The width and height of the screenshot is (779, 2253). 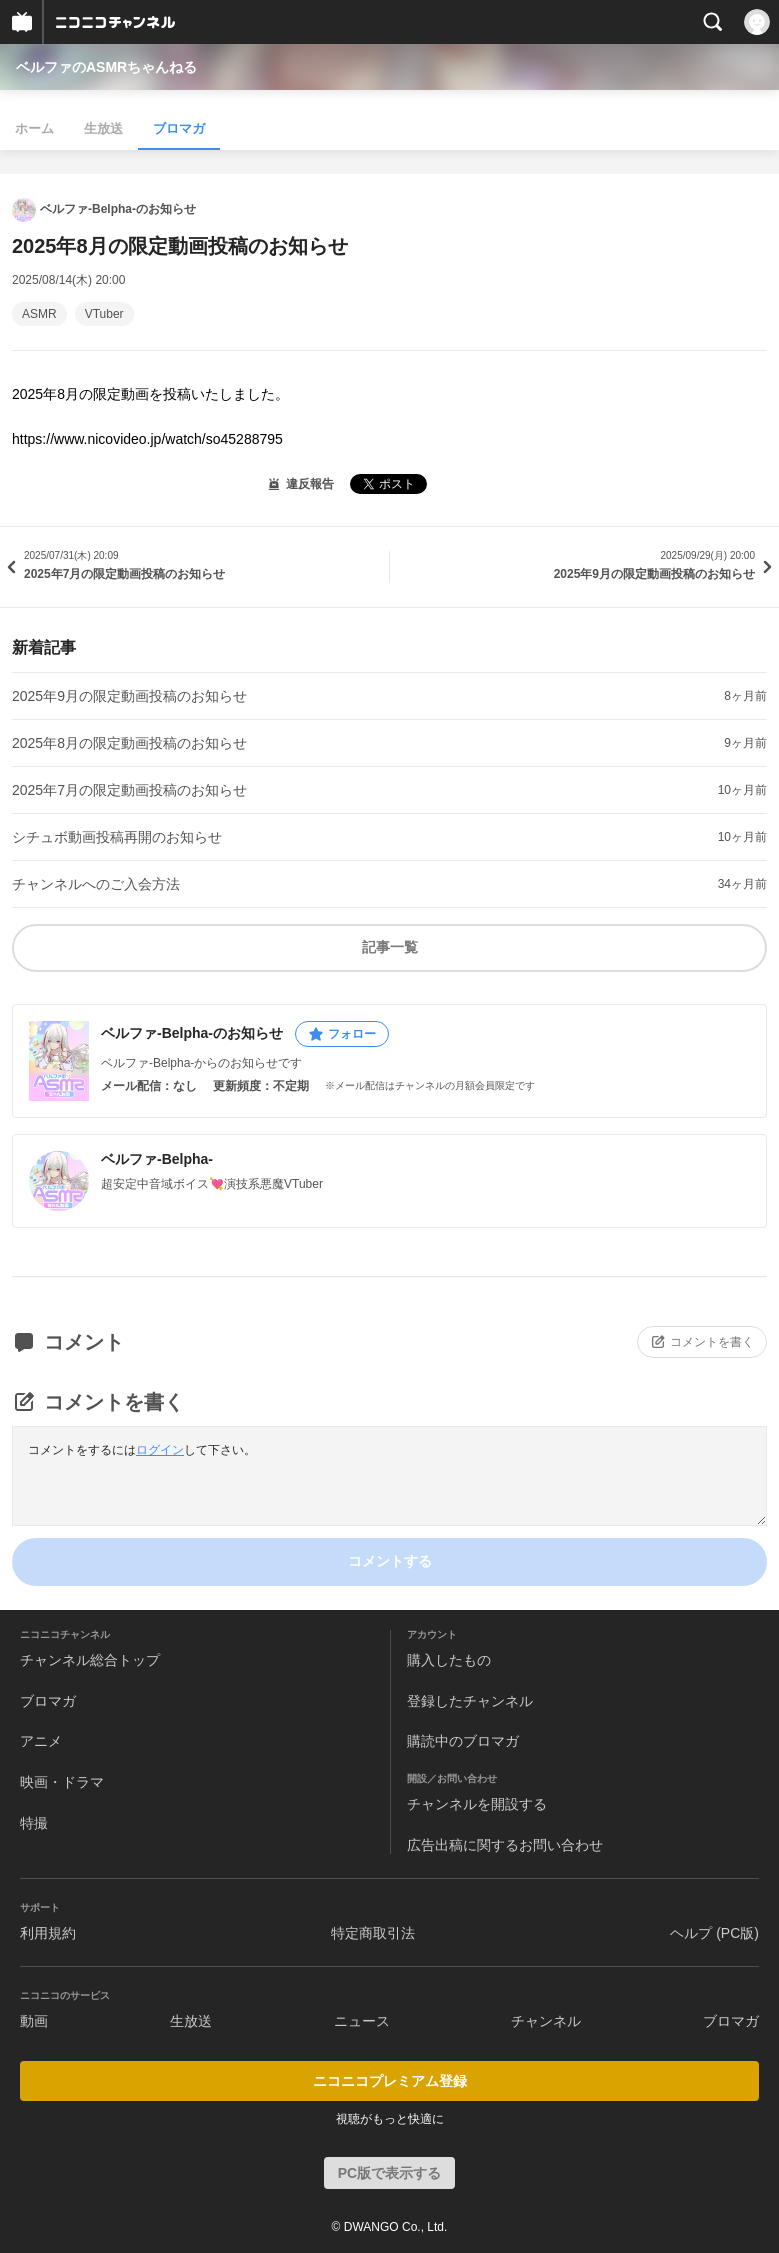 What do you see at coordinates (117, 837) in the screenshot?
I see `シチュボ動画投稿再開のお知らせ` at bounding box center [117, 837].